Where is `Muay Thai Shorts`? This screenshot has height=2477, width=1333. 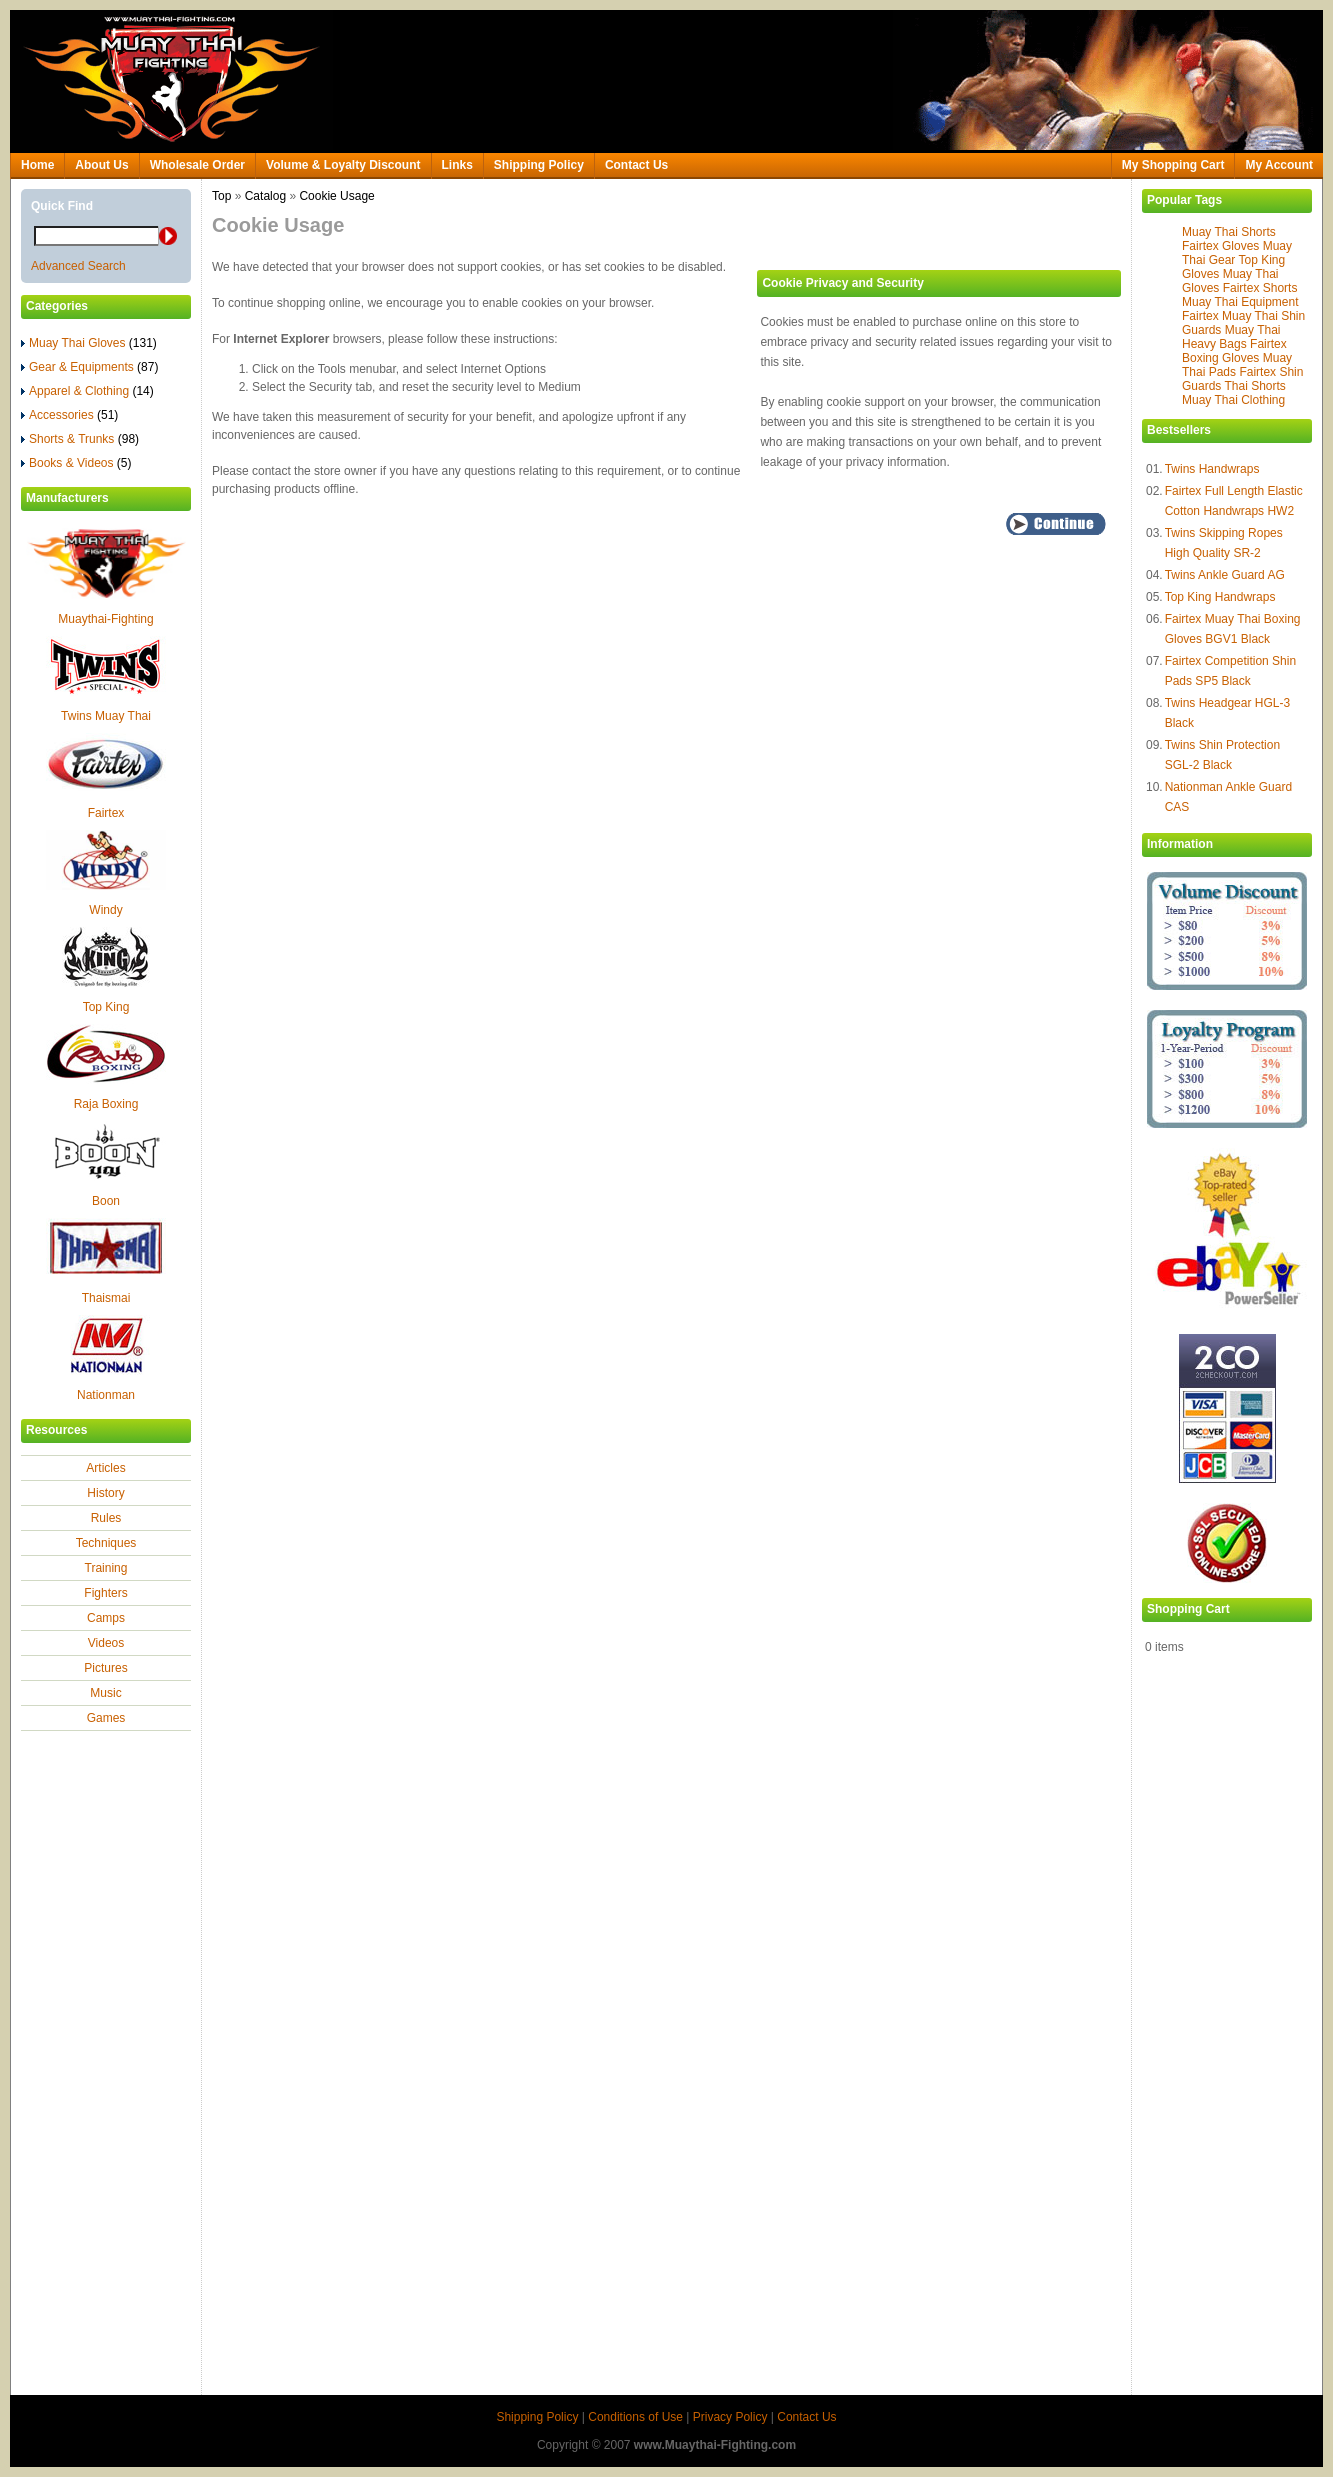
Muay Thai Shorts is located at coordinates (1229, 232).